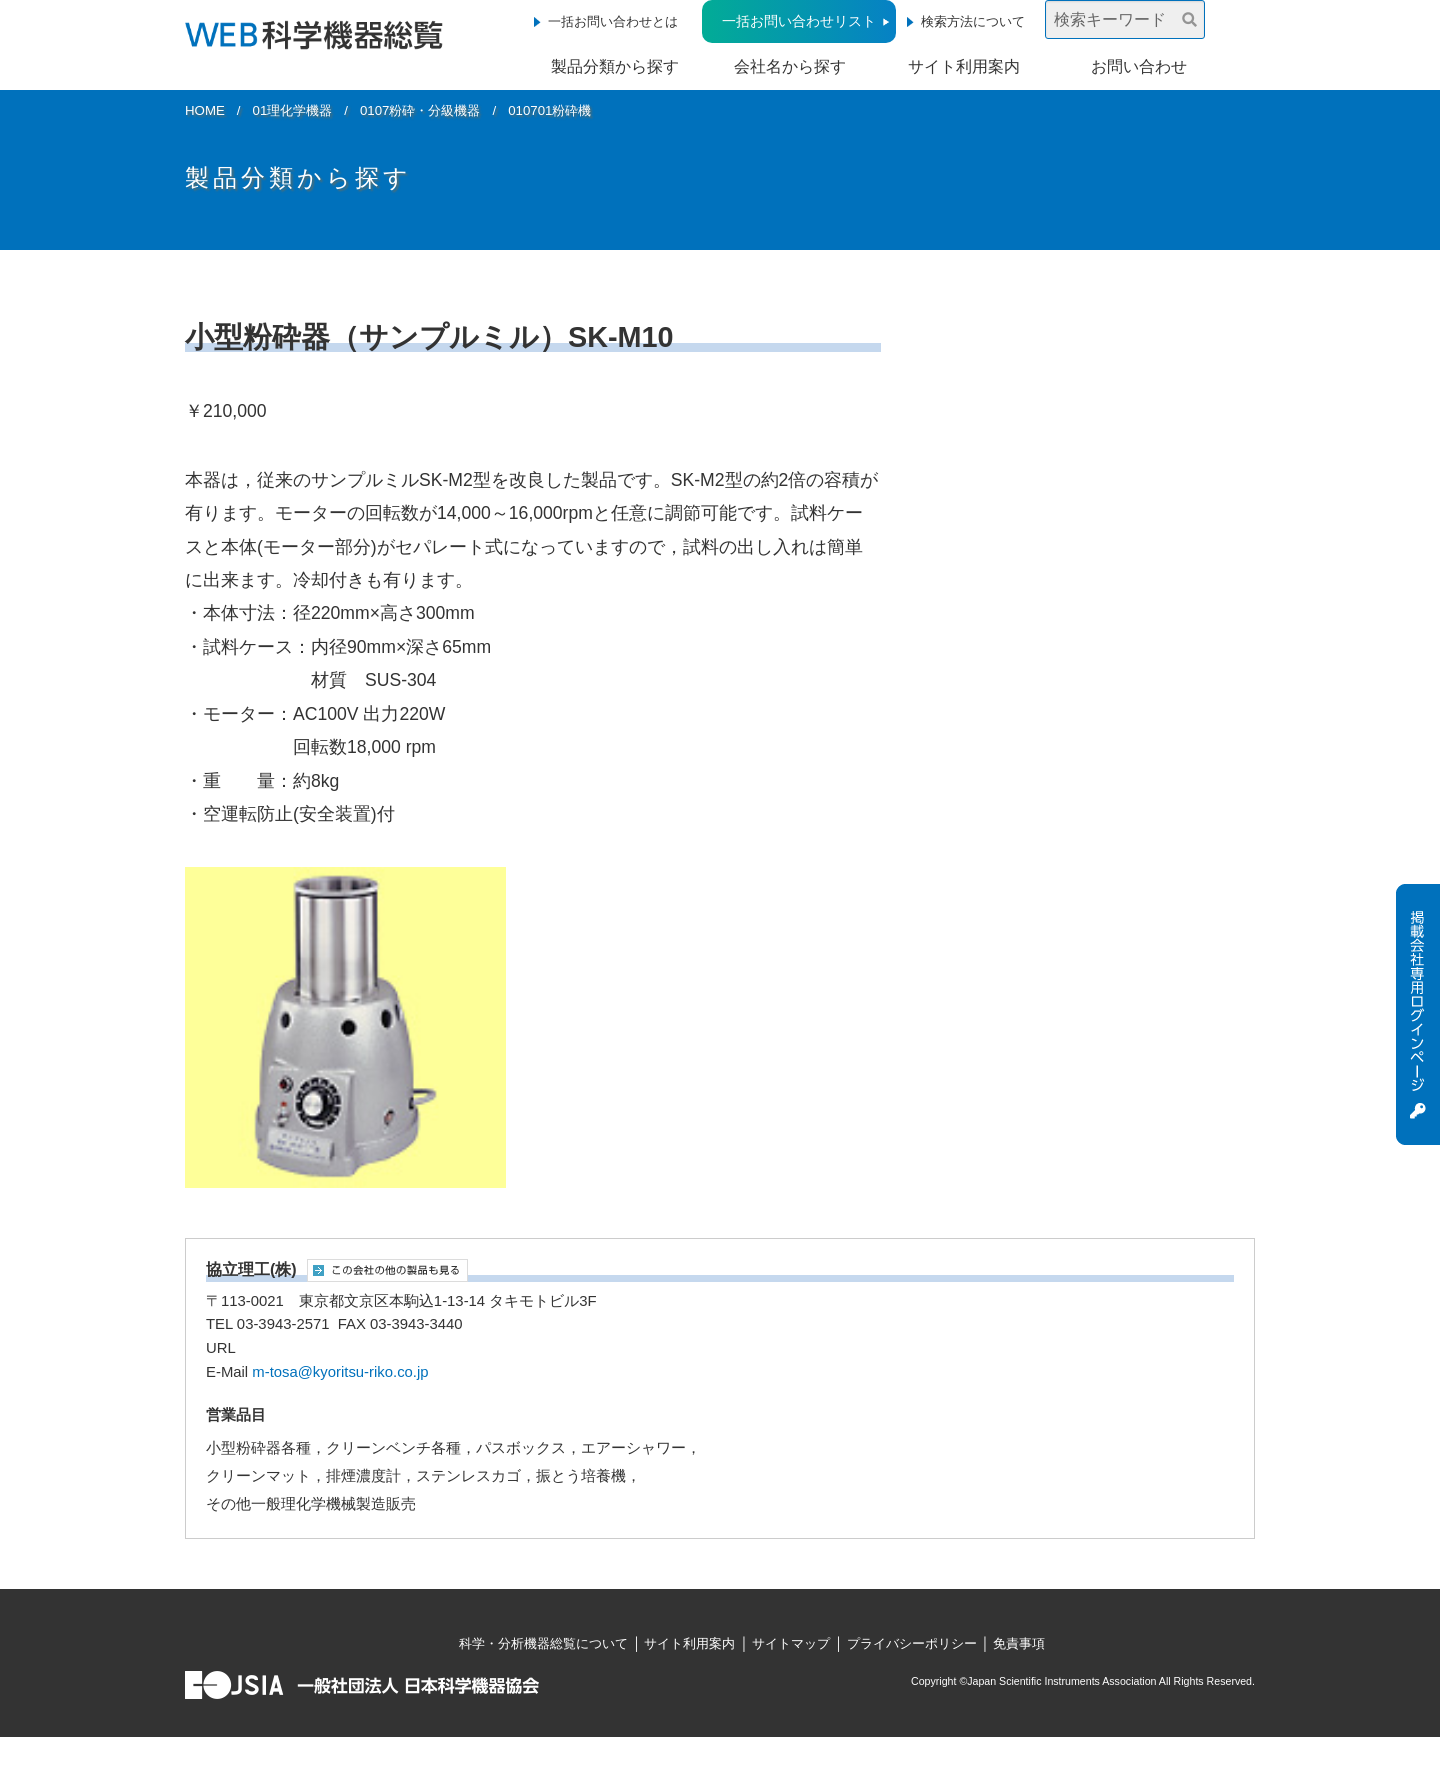 This screenshot has height=1767, width=1440. I want to click on 会社名から探す, so click(790, 66).